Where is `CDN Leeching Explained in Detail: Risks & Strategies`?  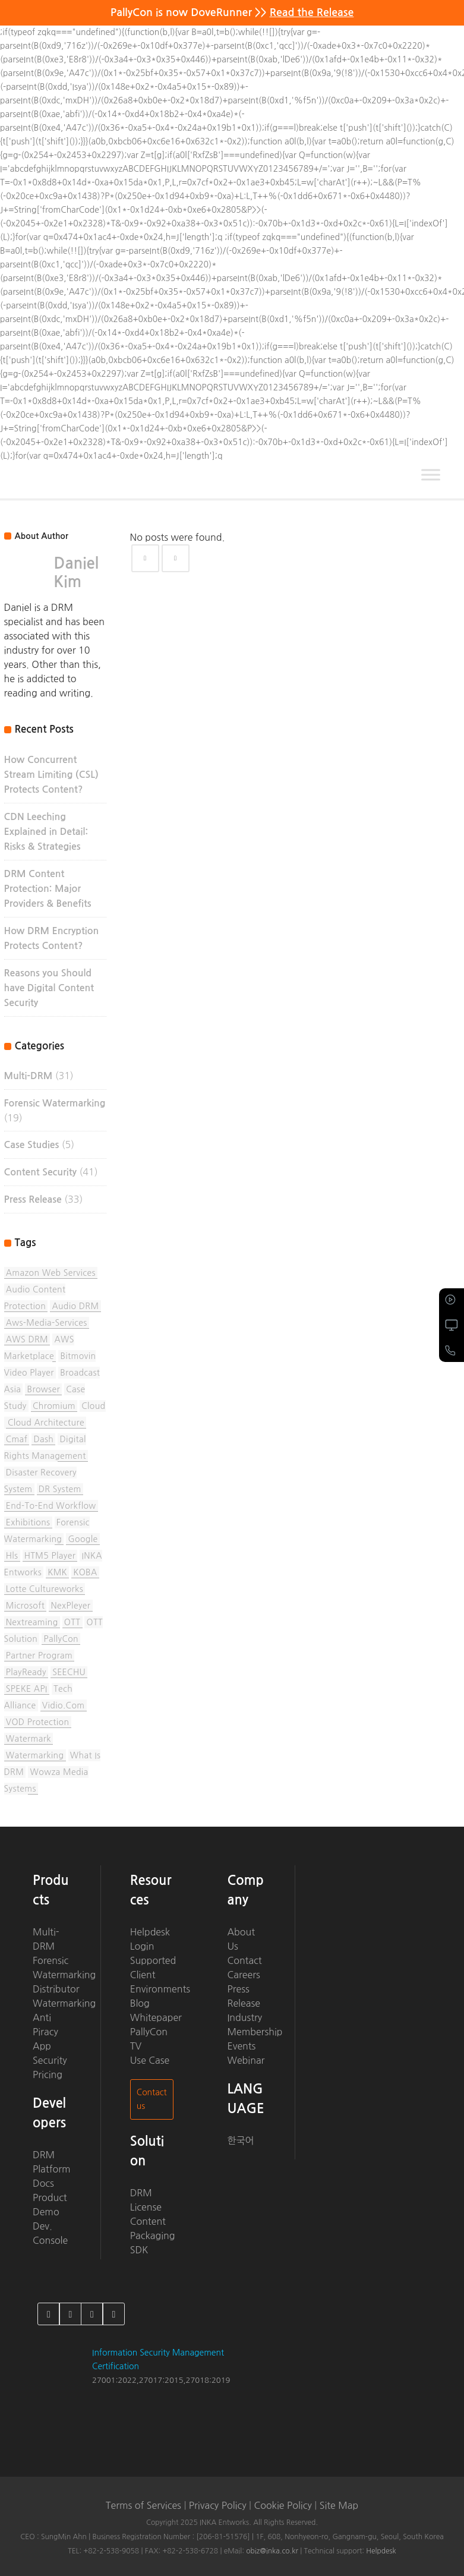 CDN Leeching Explained in Detail: Risks & Strategies is located at coordinates (46, 831).